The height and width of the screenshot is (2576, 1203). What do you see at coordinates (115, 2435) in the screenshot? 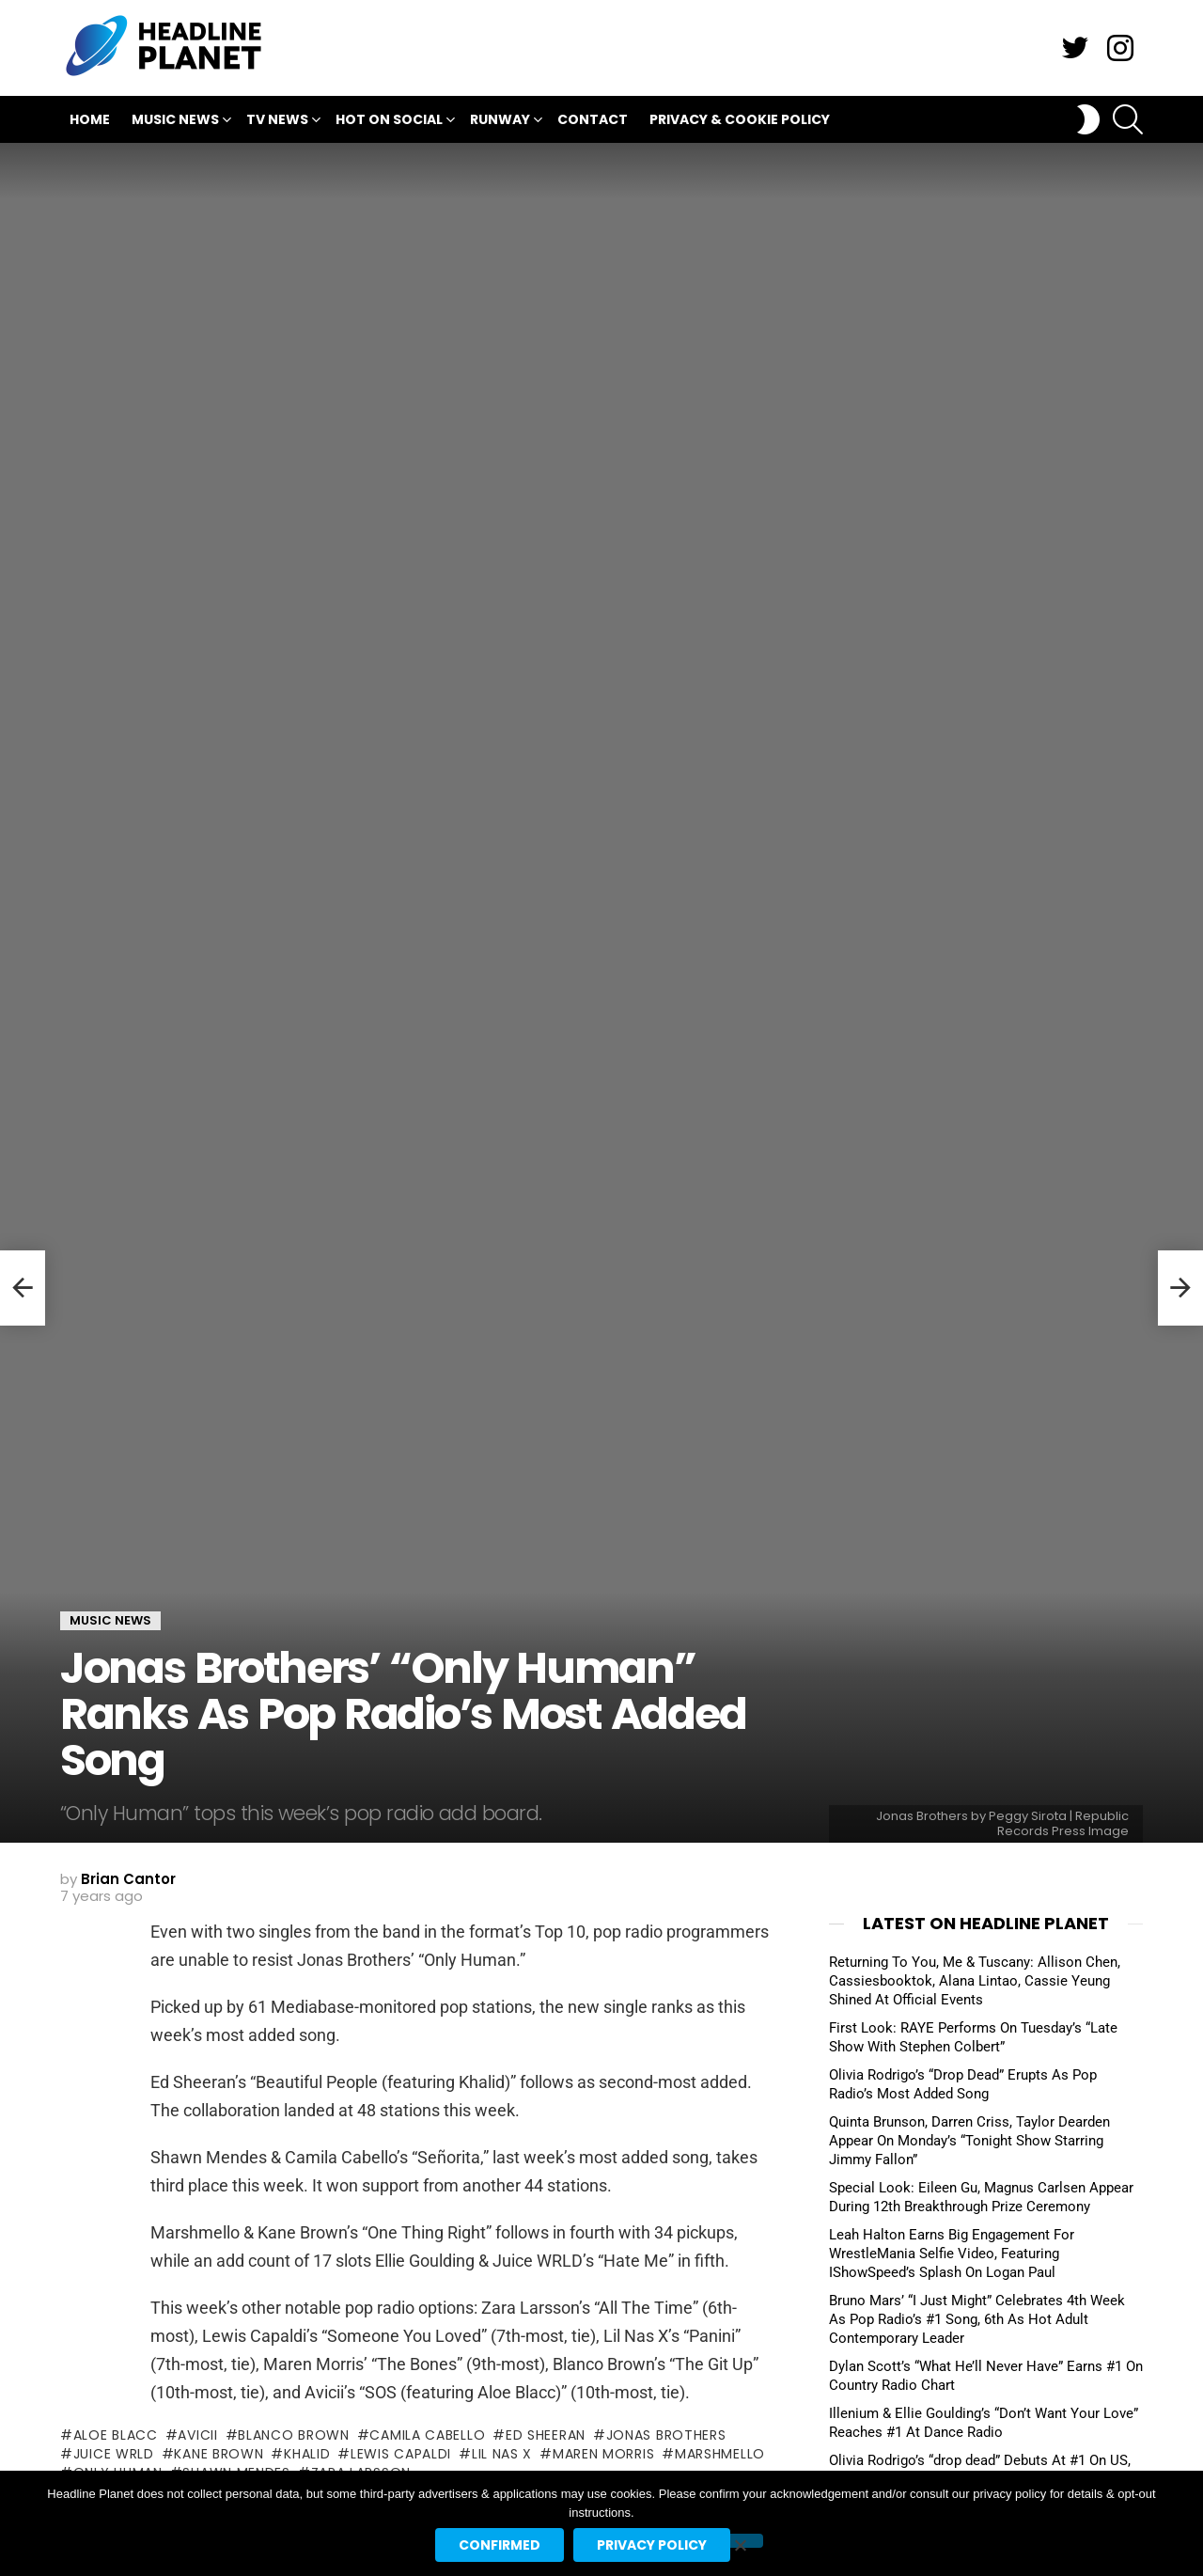
I see `aloe blacc` at bounding box center [115, 2435].